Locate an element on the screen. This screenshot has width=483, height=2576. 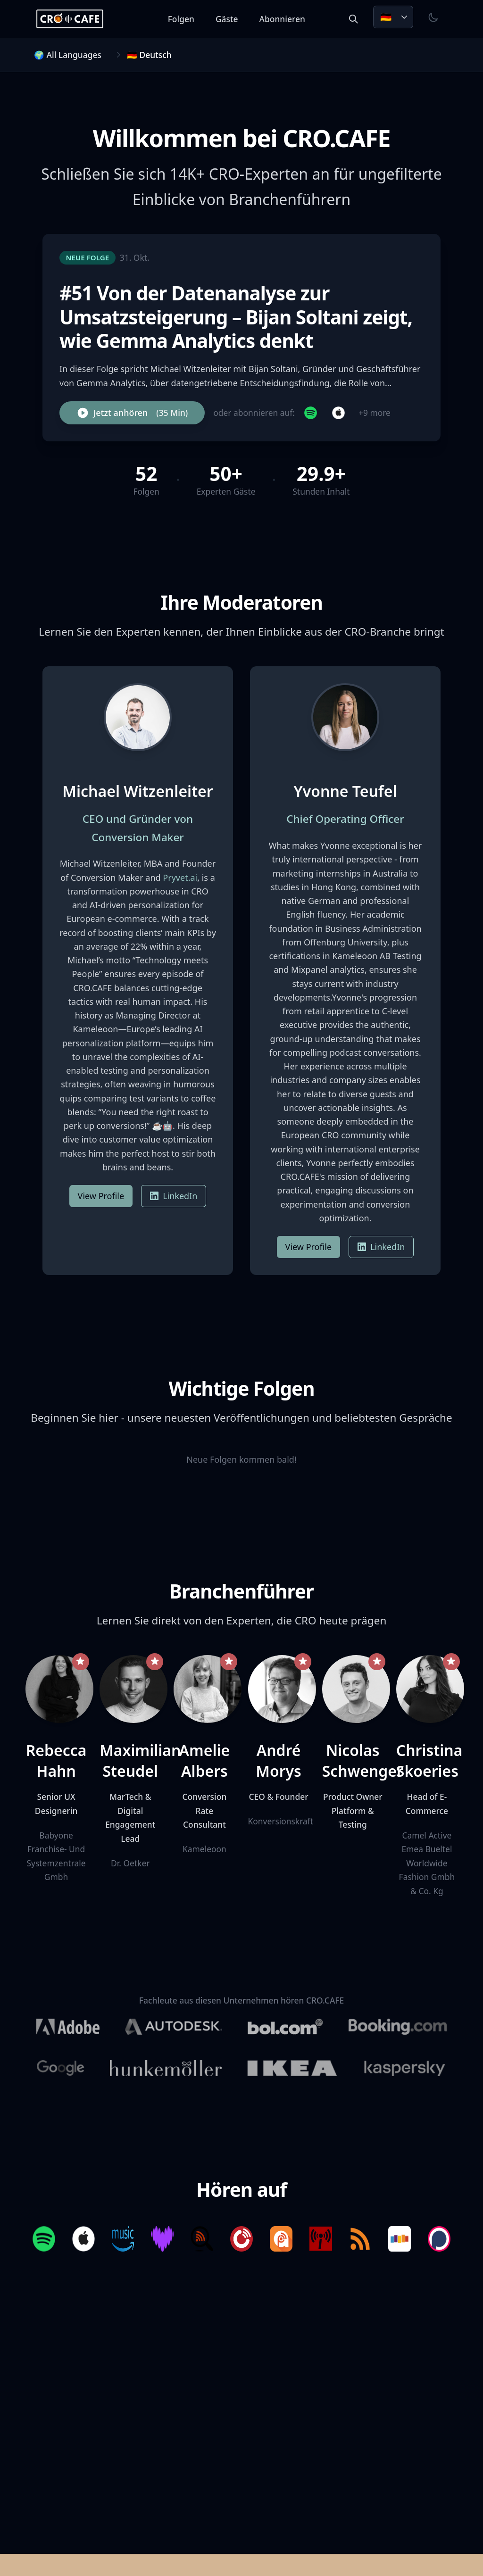
[CRO.CAFE Home] is located at coordinates (74, 19).